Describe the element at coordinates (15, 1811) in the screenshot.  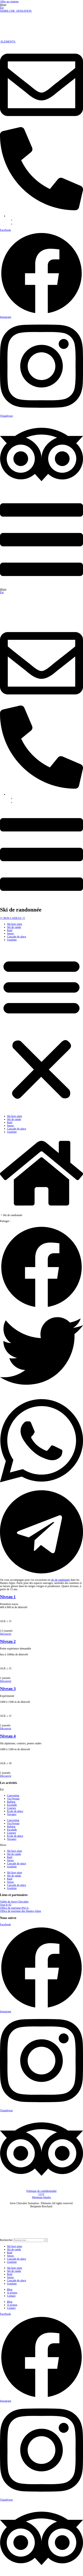
I see `École de glace` at that location.